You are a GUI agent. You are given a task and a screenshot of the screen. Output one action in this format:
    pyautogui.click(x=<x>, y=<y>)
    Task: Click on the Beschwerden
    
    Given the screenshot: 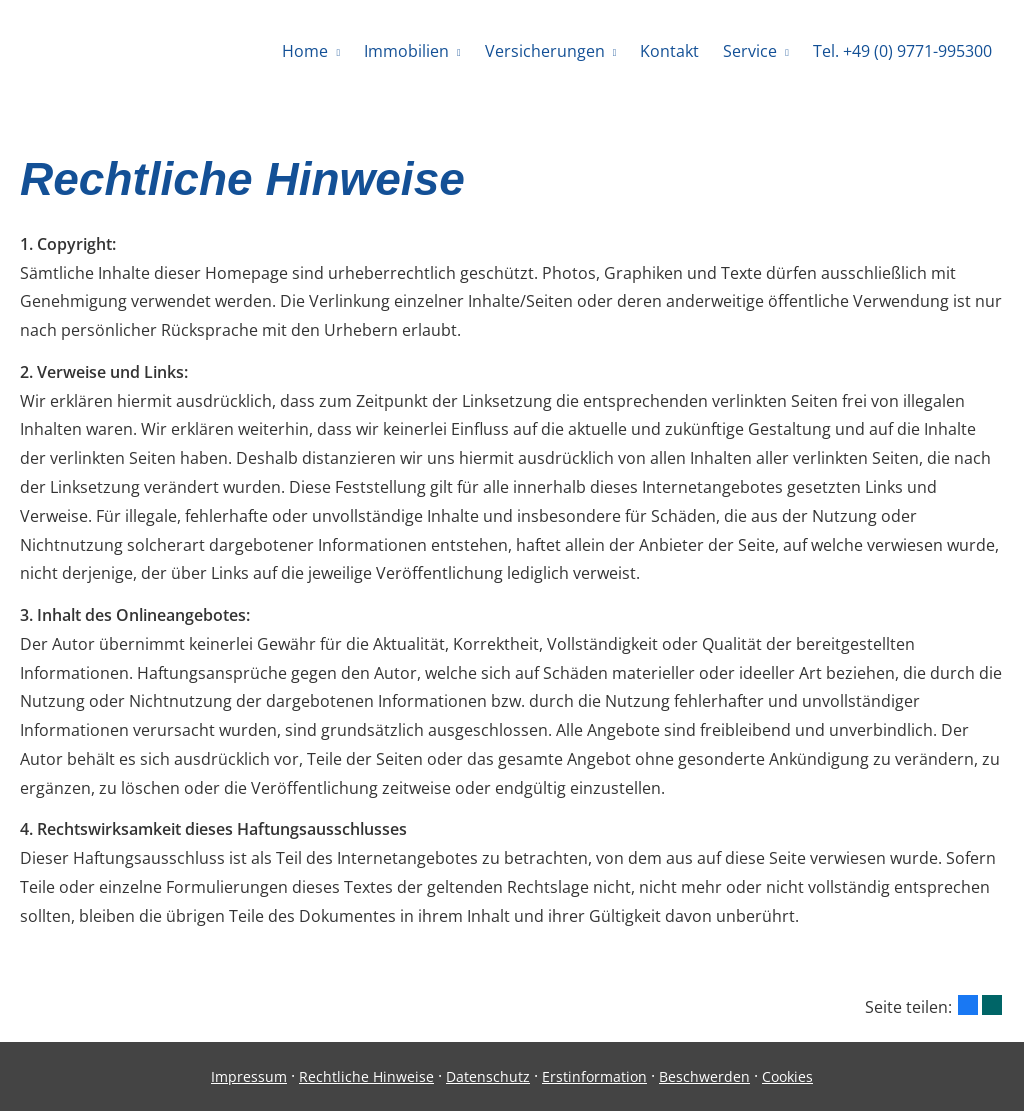 What is the action you would take?
    pyautogui.click(x=704, y=1076)
    